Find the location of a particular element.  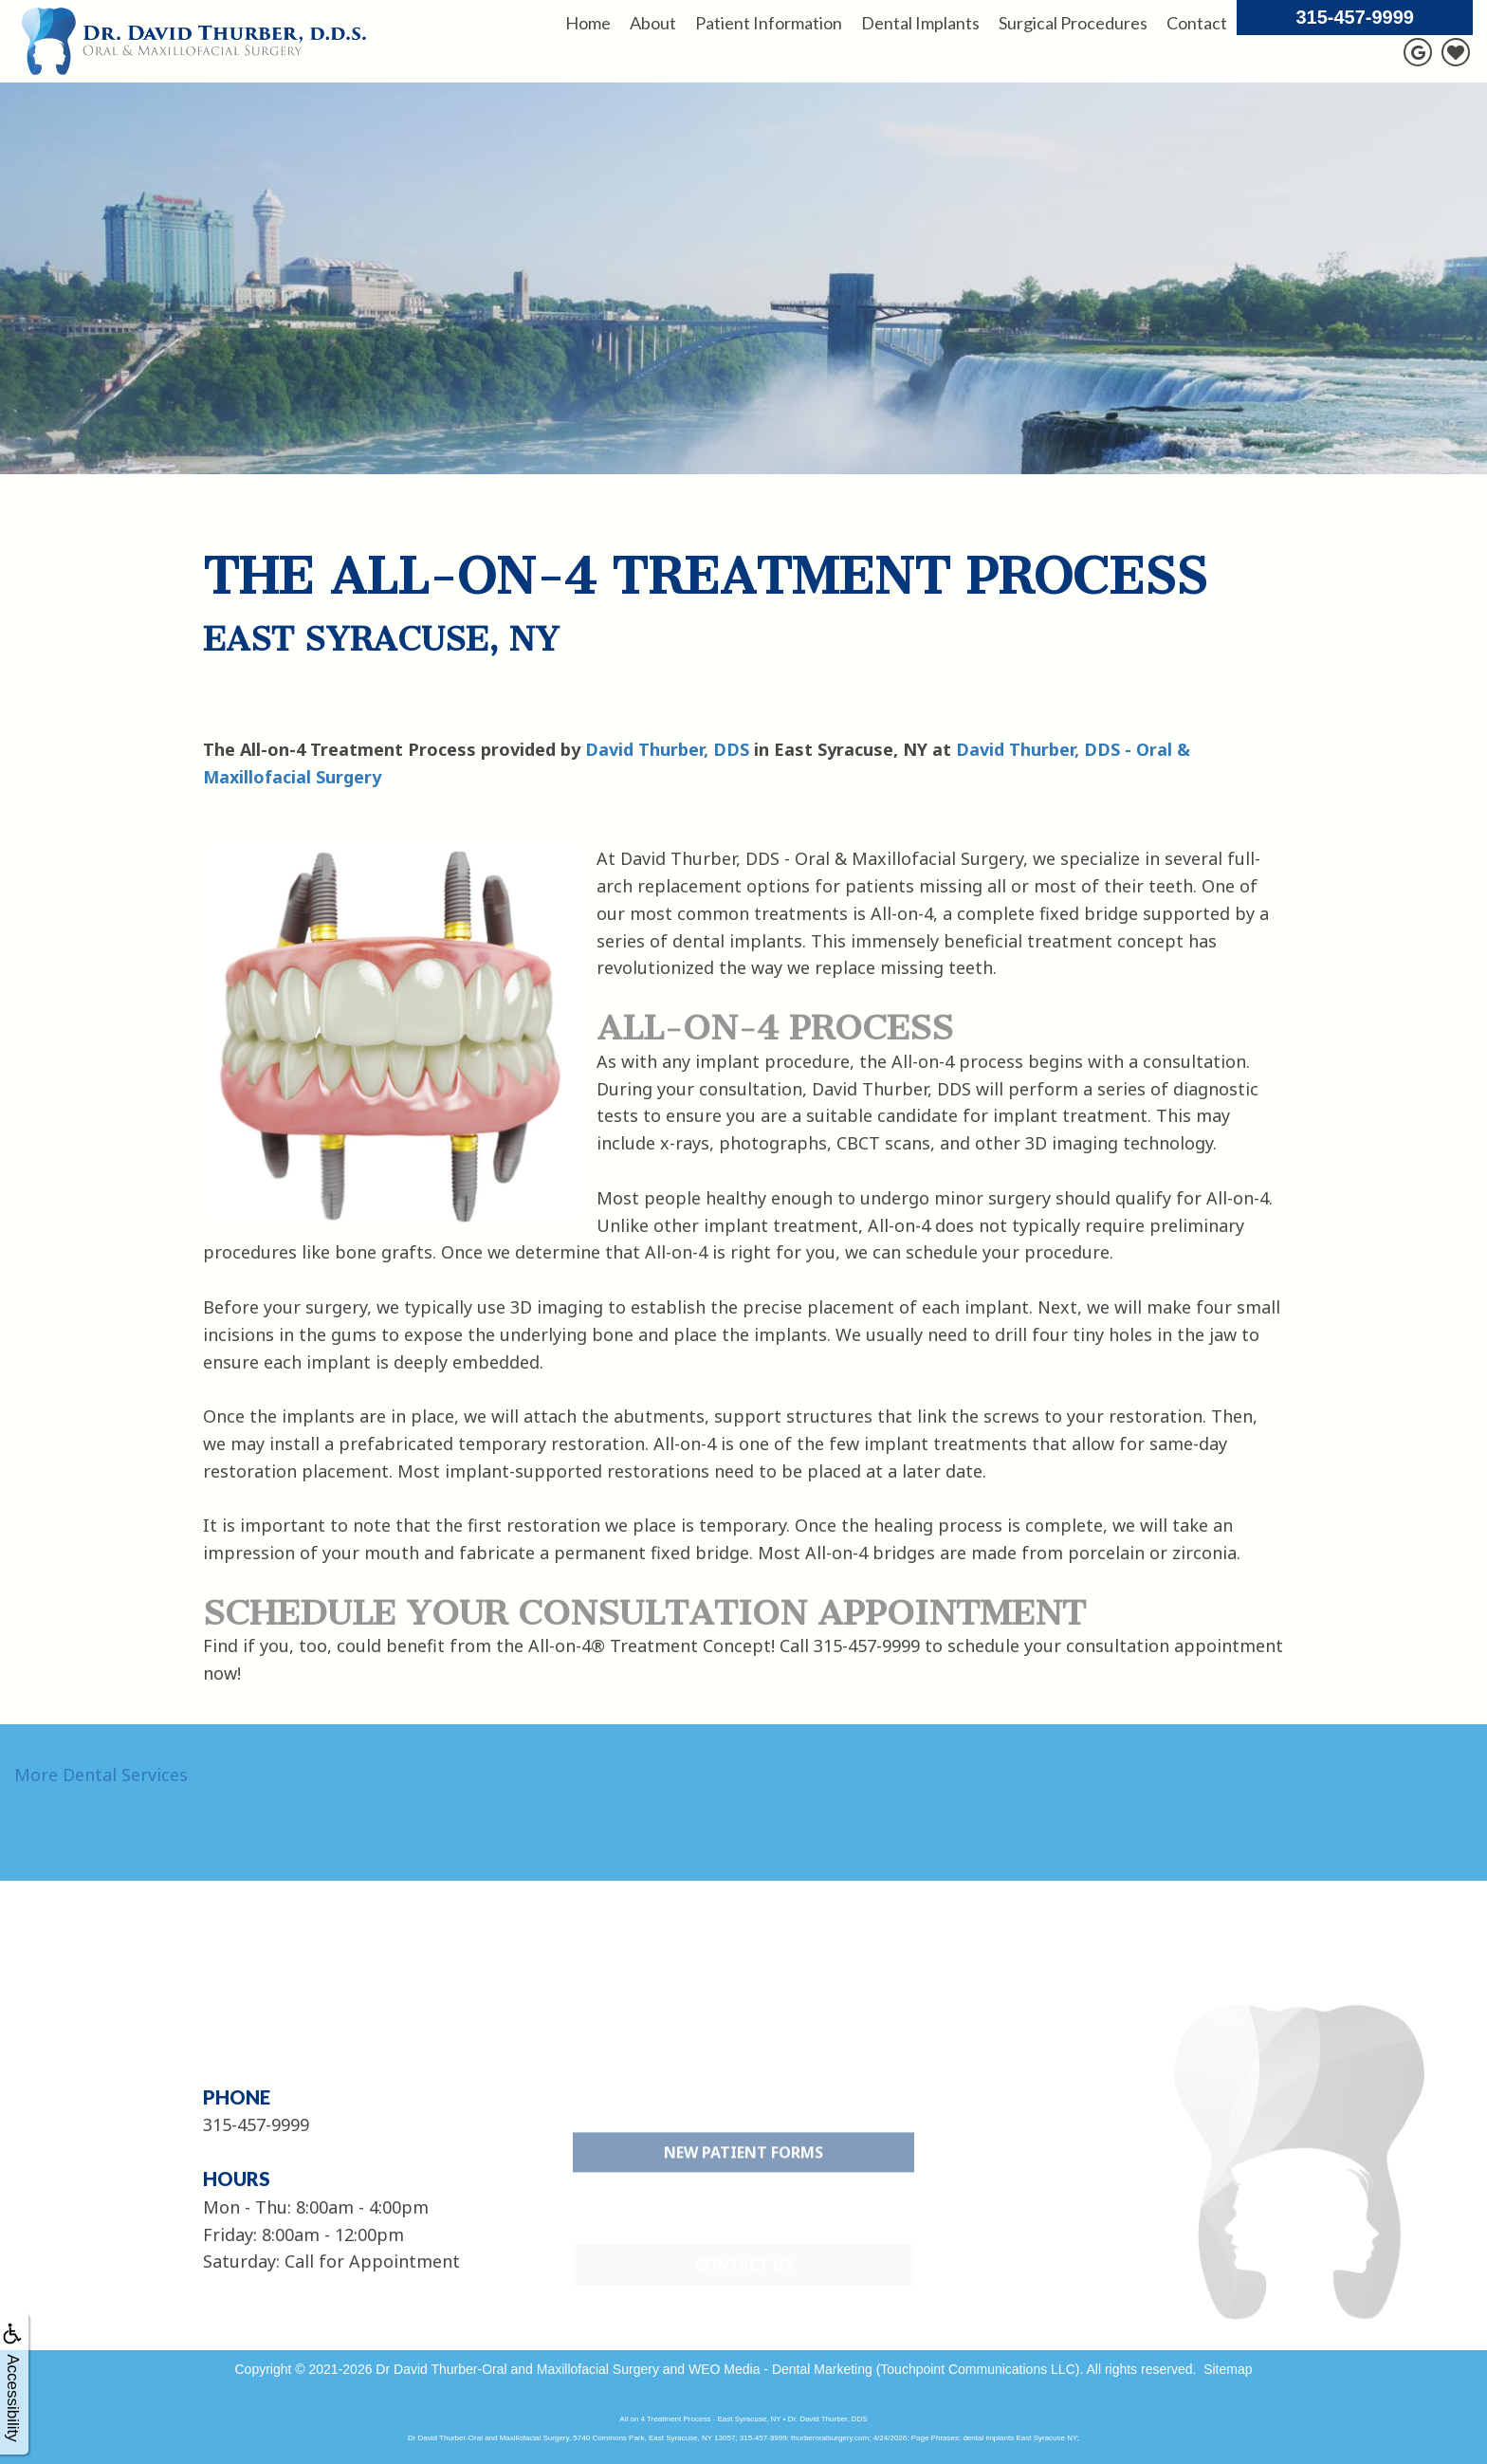

Sitemap is located at coordinates (1227, 2369).